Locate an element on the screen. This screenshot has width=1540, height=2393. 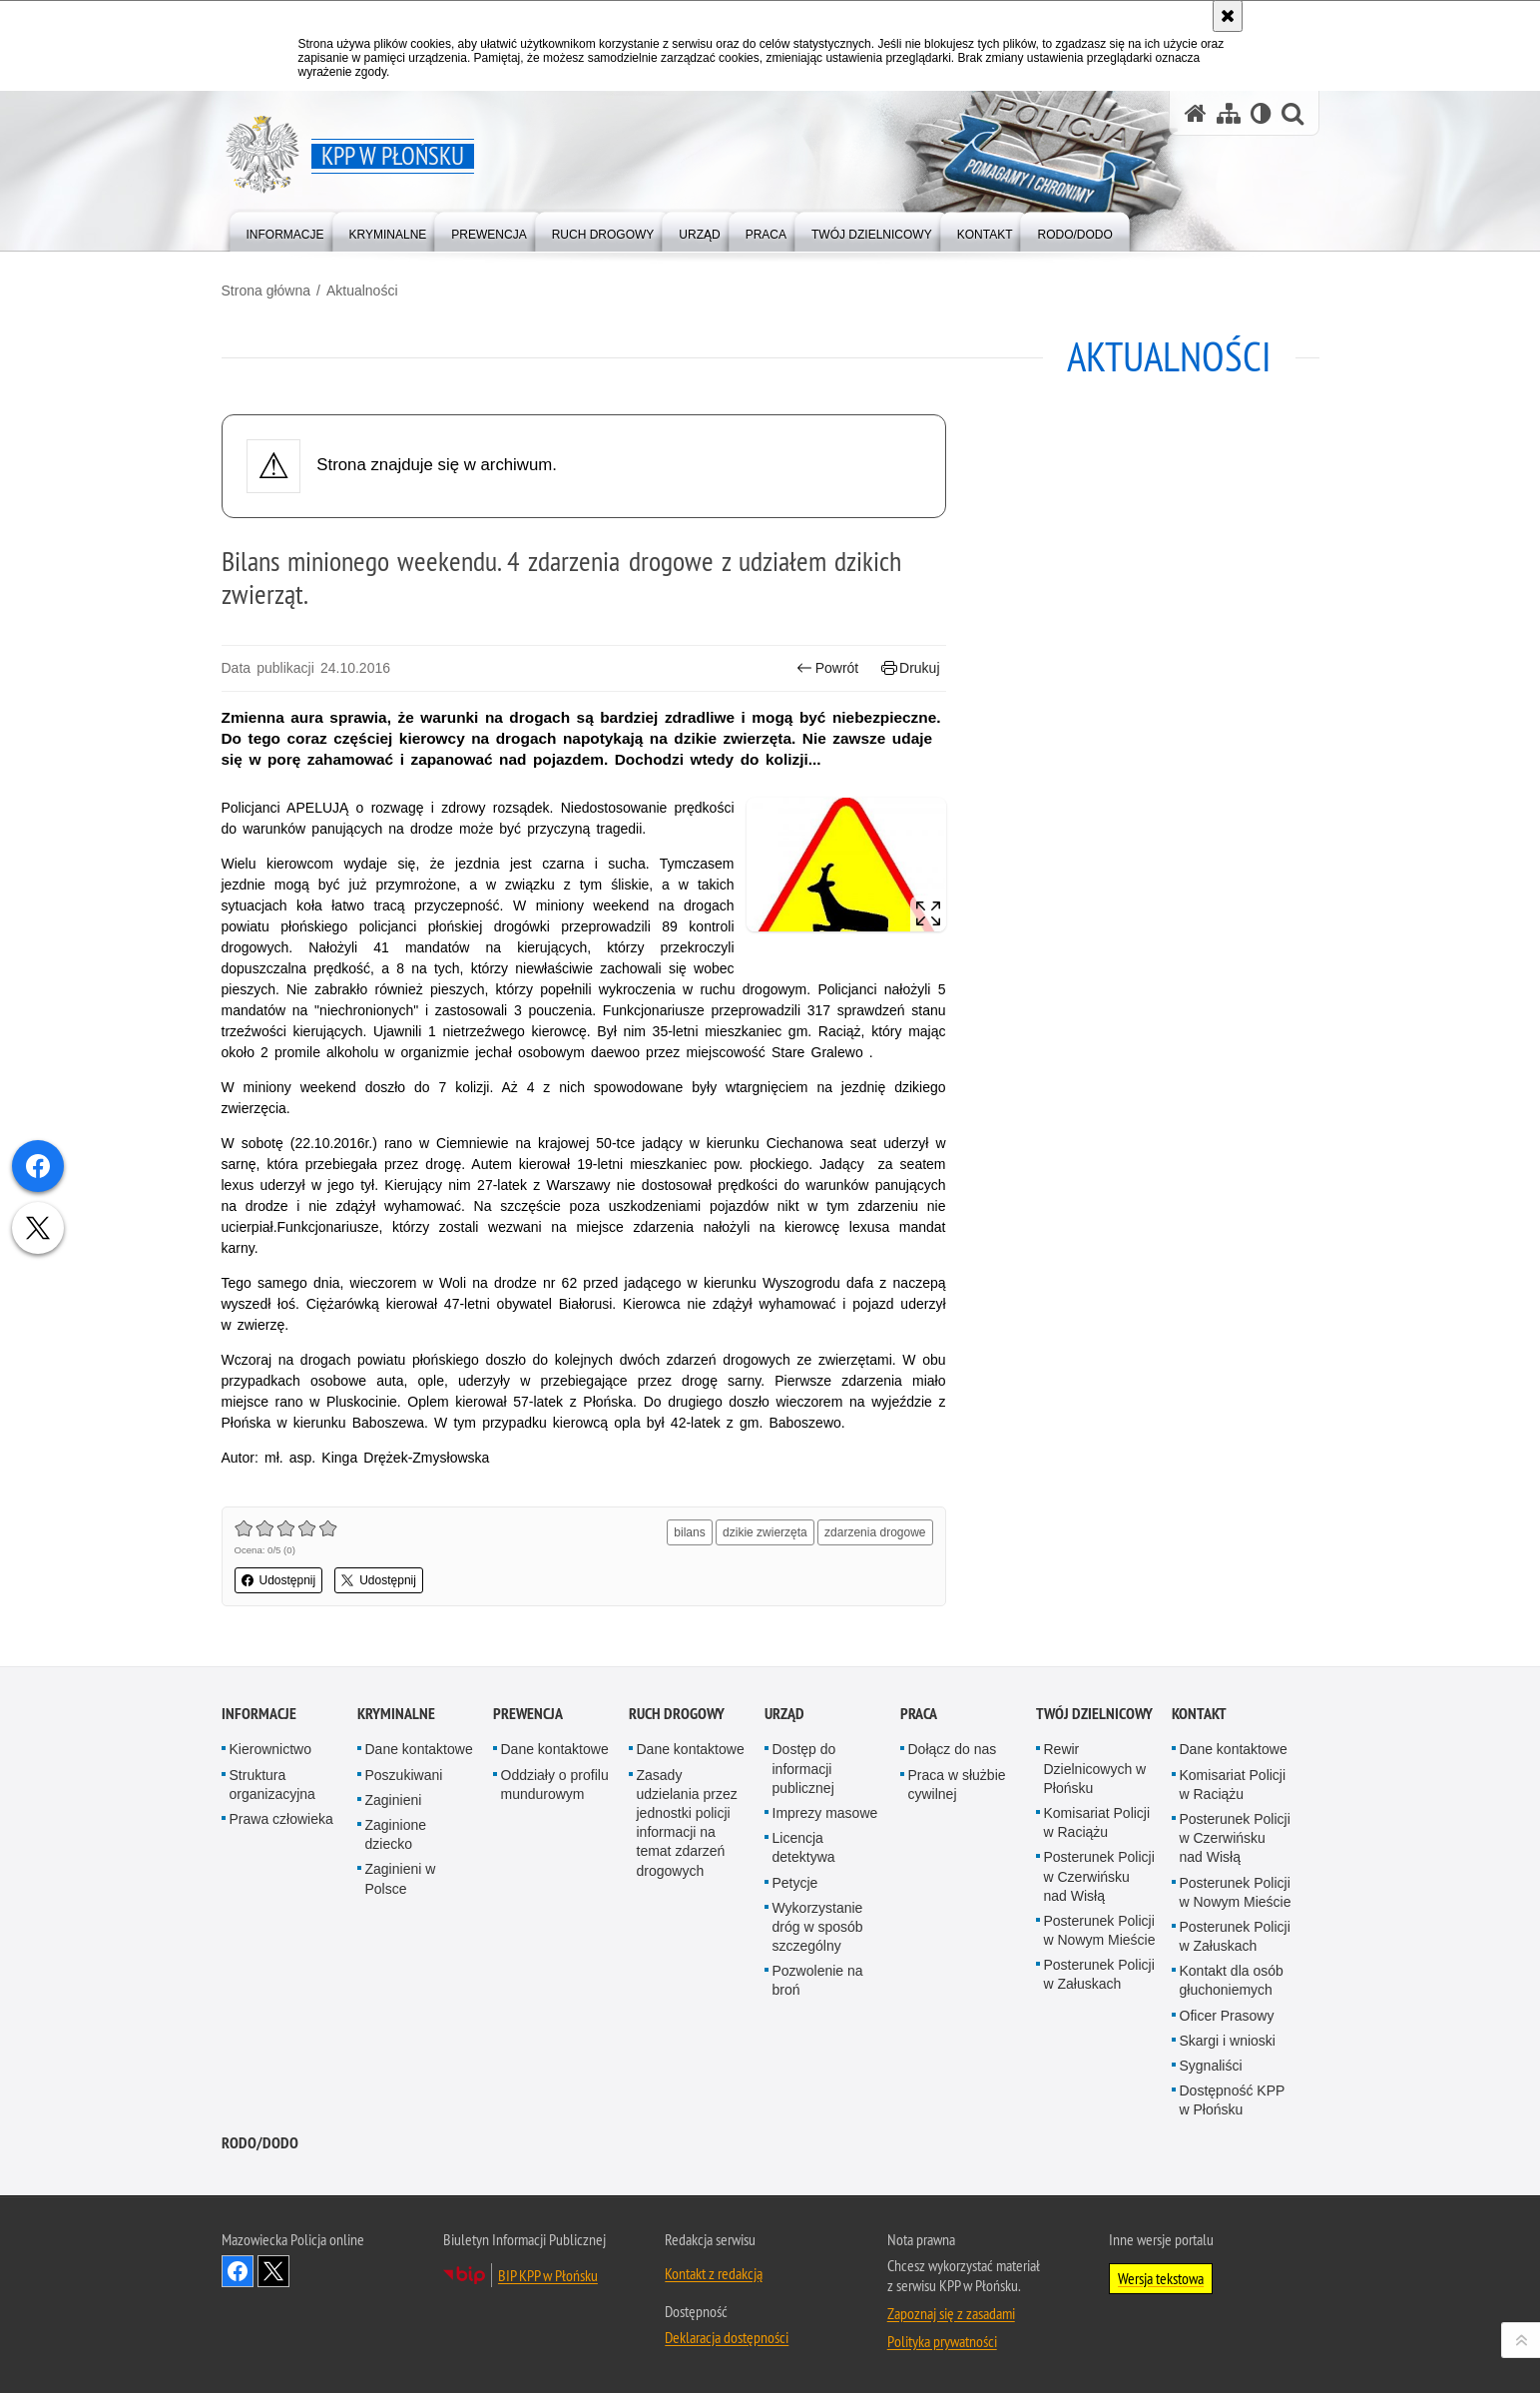
Praca w służbie cywilnej is located at coordinates (957, 1784).